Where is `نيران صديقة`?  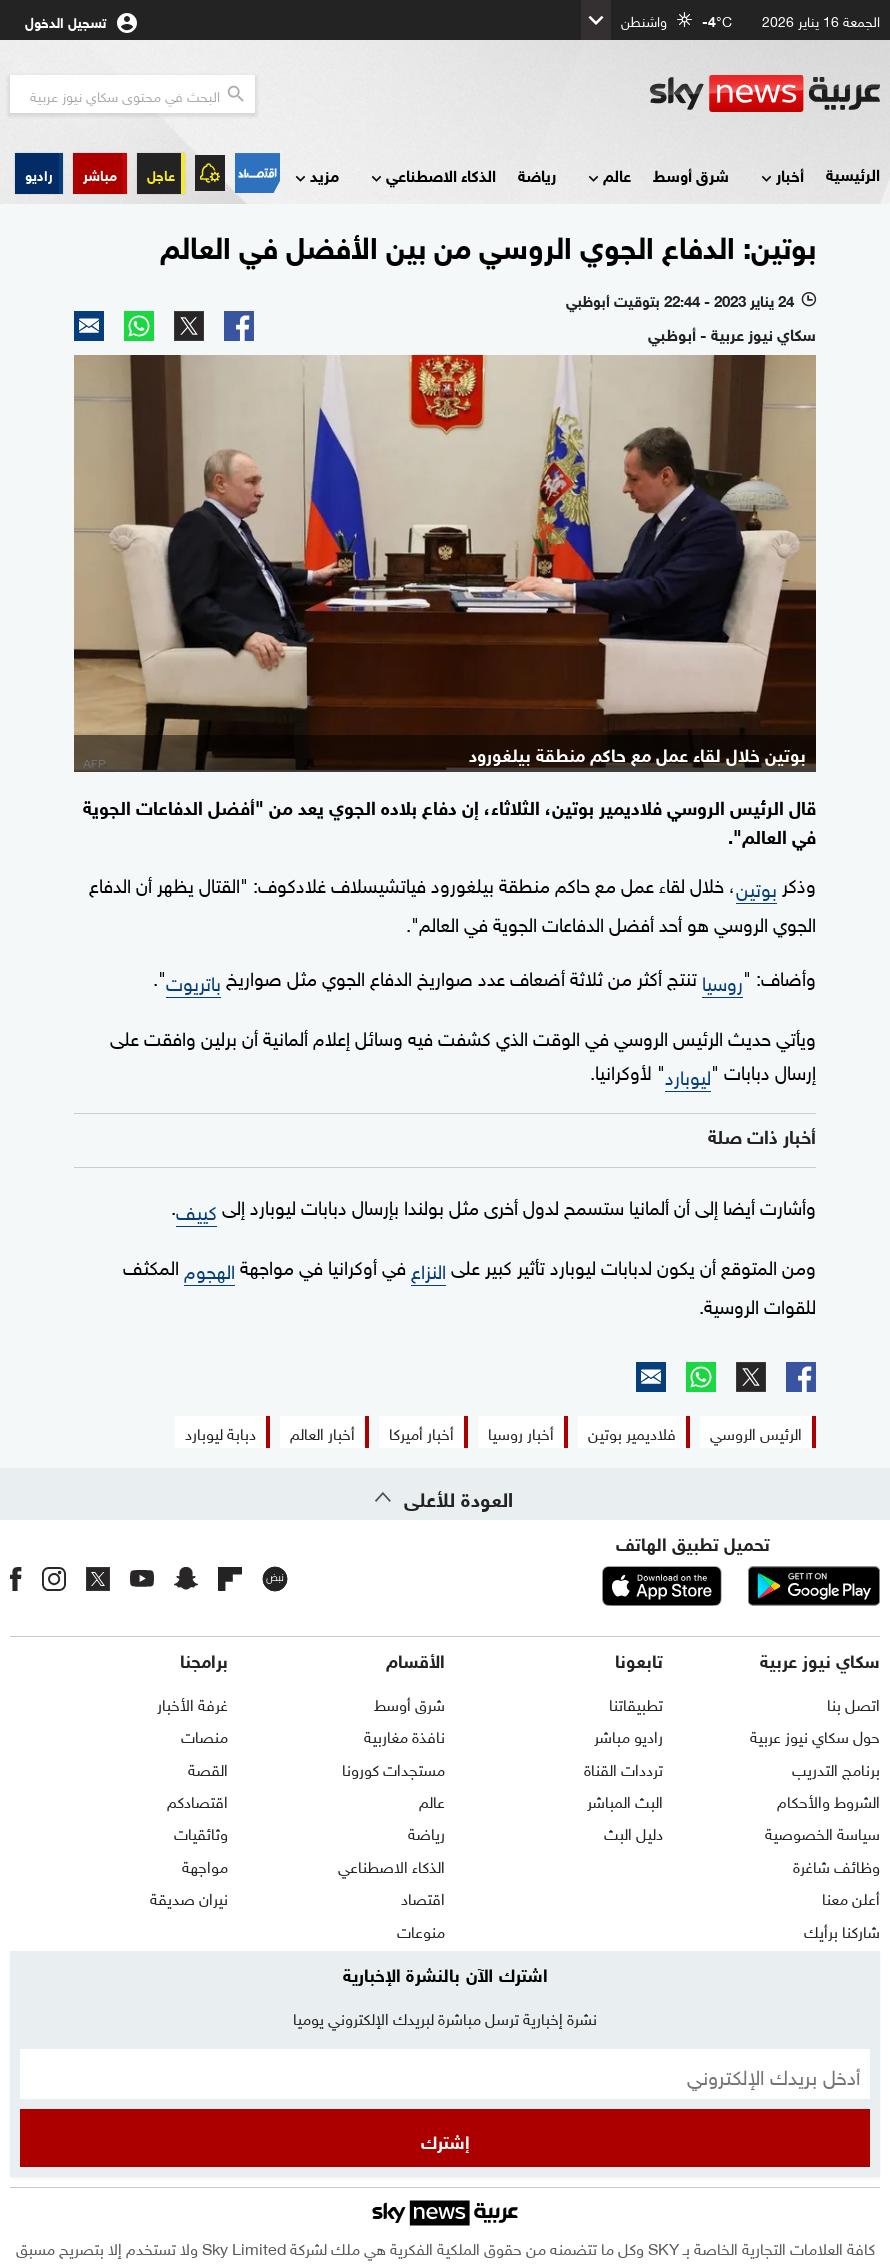
نيران صديقة is located at coordinates (189, 1897).